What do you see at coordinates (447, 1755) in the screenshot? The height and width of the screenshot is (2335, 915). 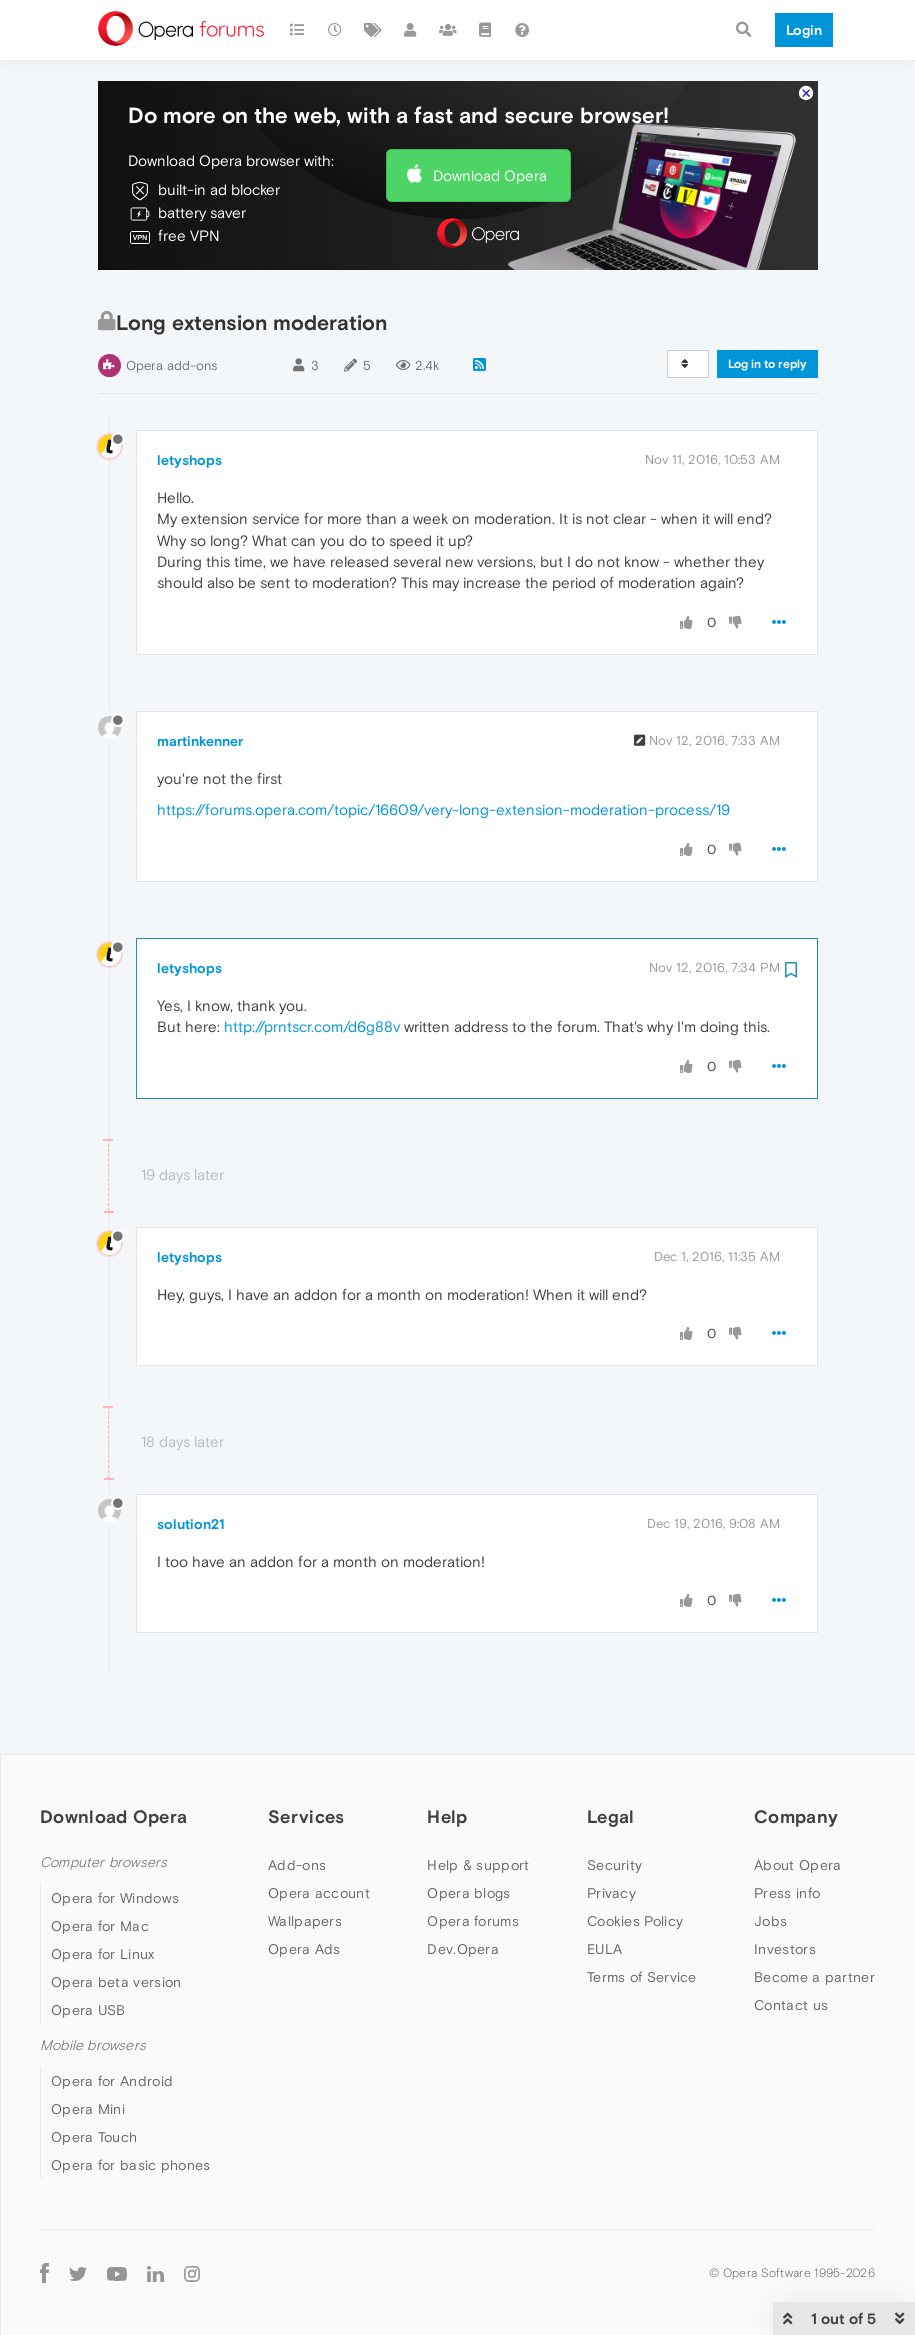 I see `Help` at bounding box center [447, 1755].